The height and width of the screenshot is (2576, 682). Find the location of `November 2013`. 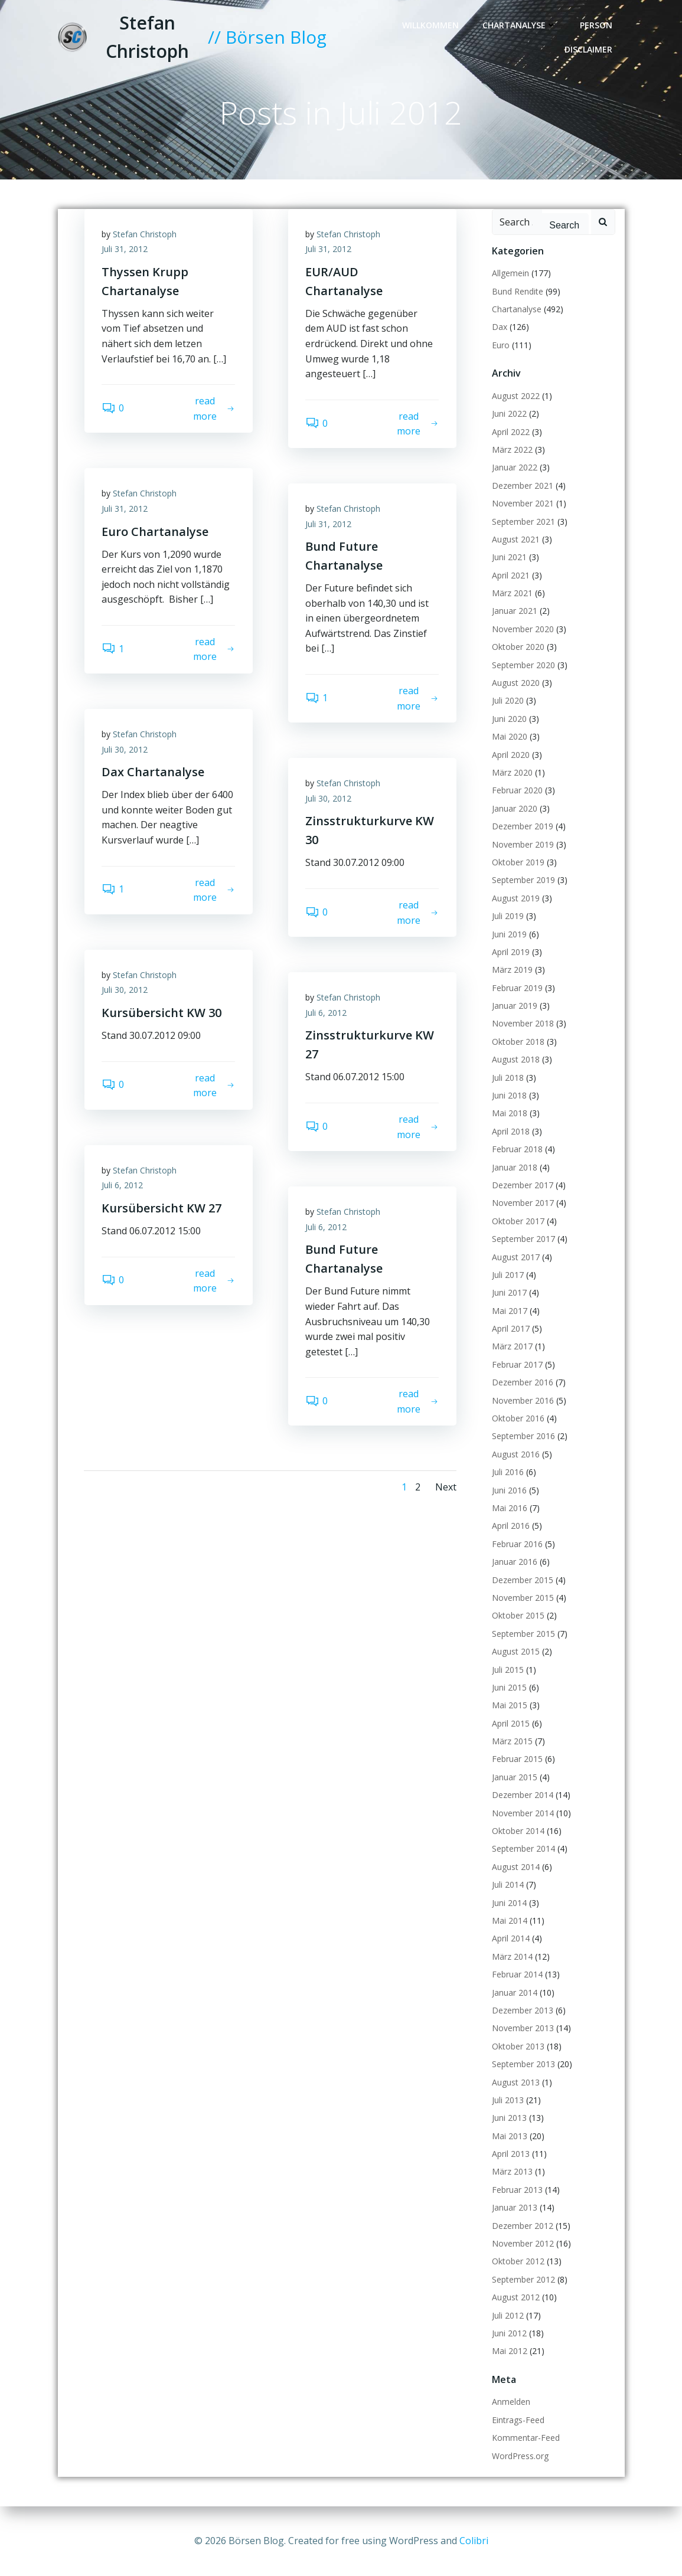

November 2013 is located at coordinates (523, 2028).